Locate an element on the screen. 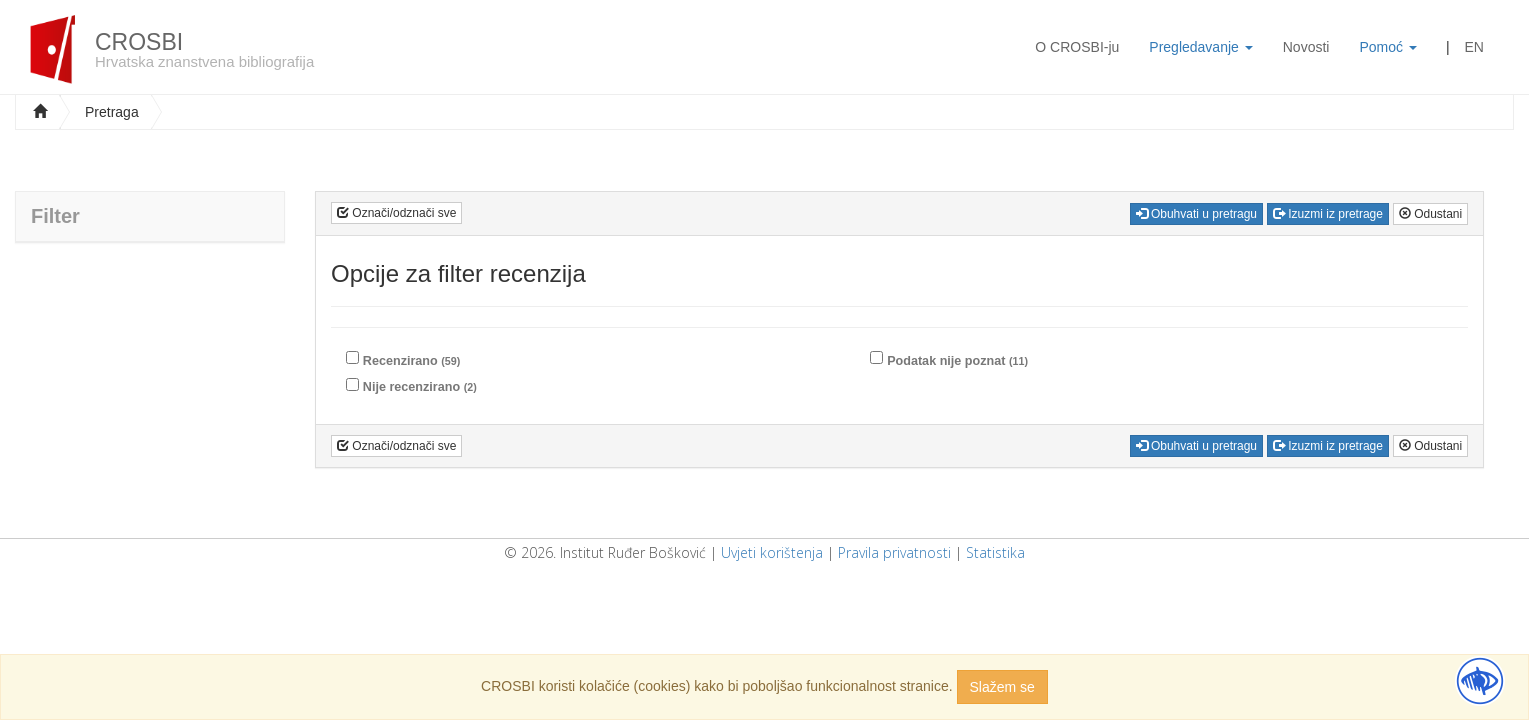 This screenshot has height=720, width=1529. EN is located at coordinates (1474, 47).